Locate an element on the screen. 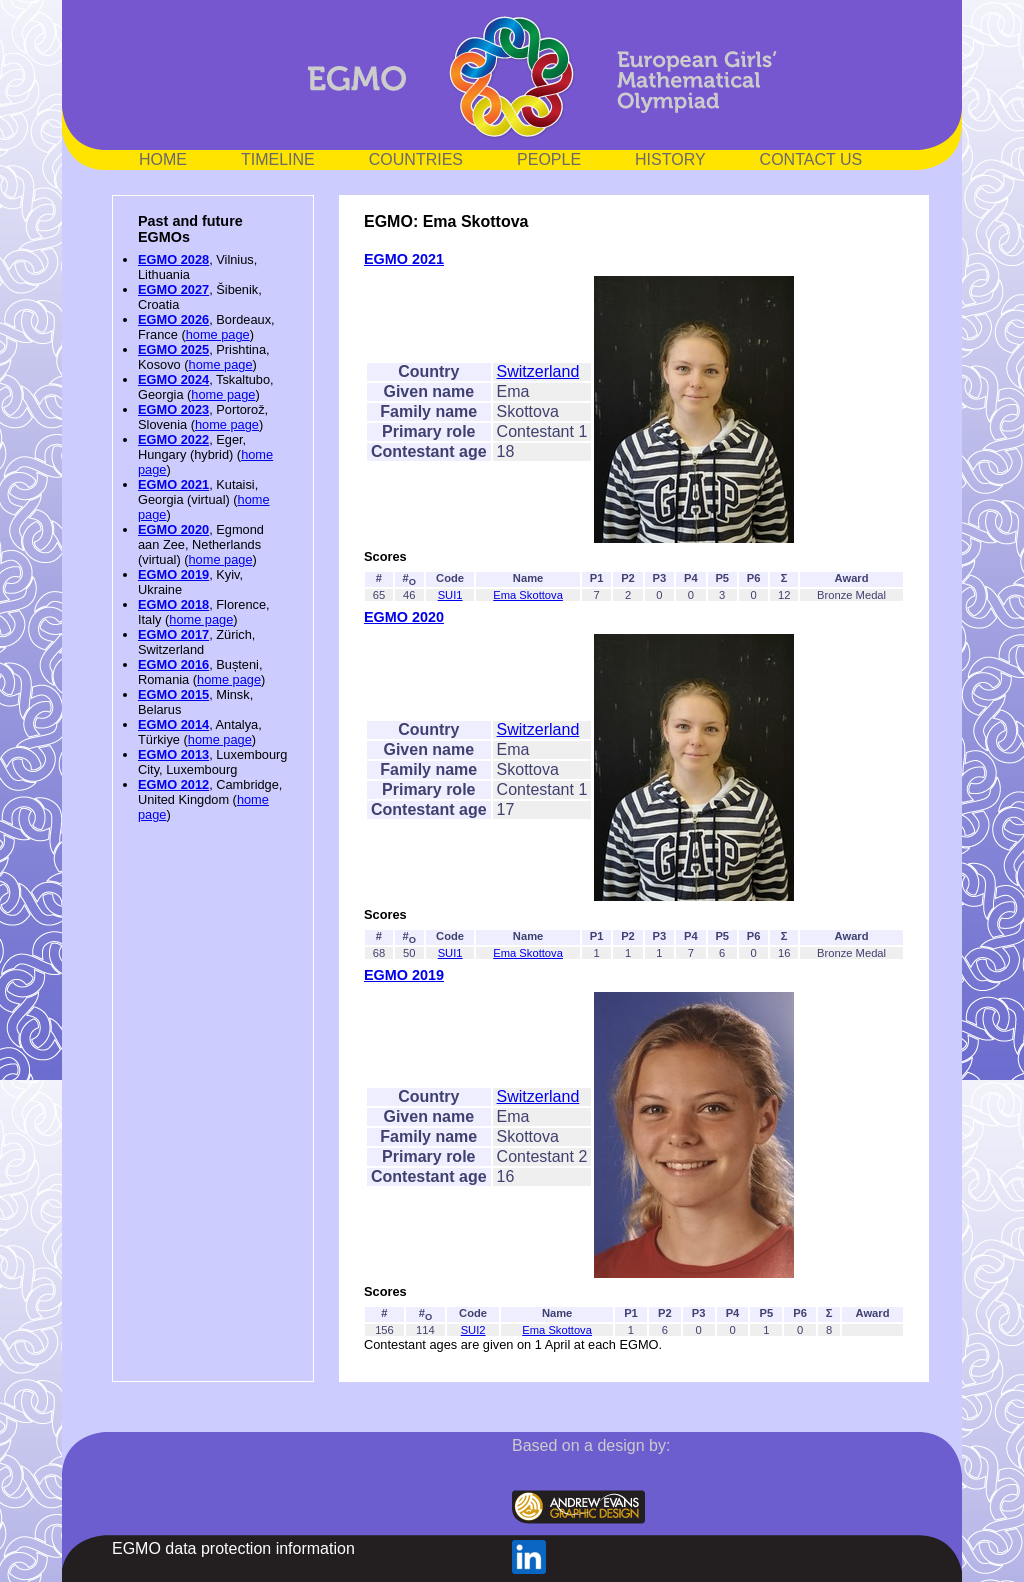  EGMO 2013 is located at coordinates (173, 754).